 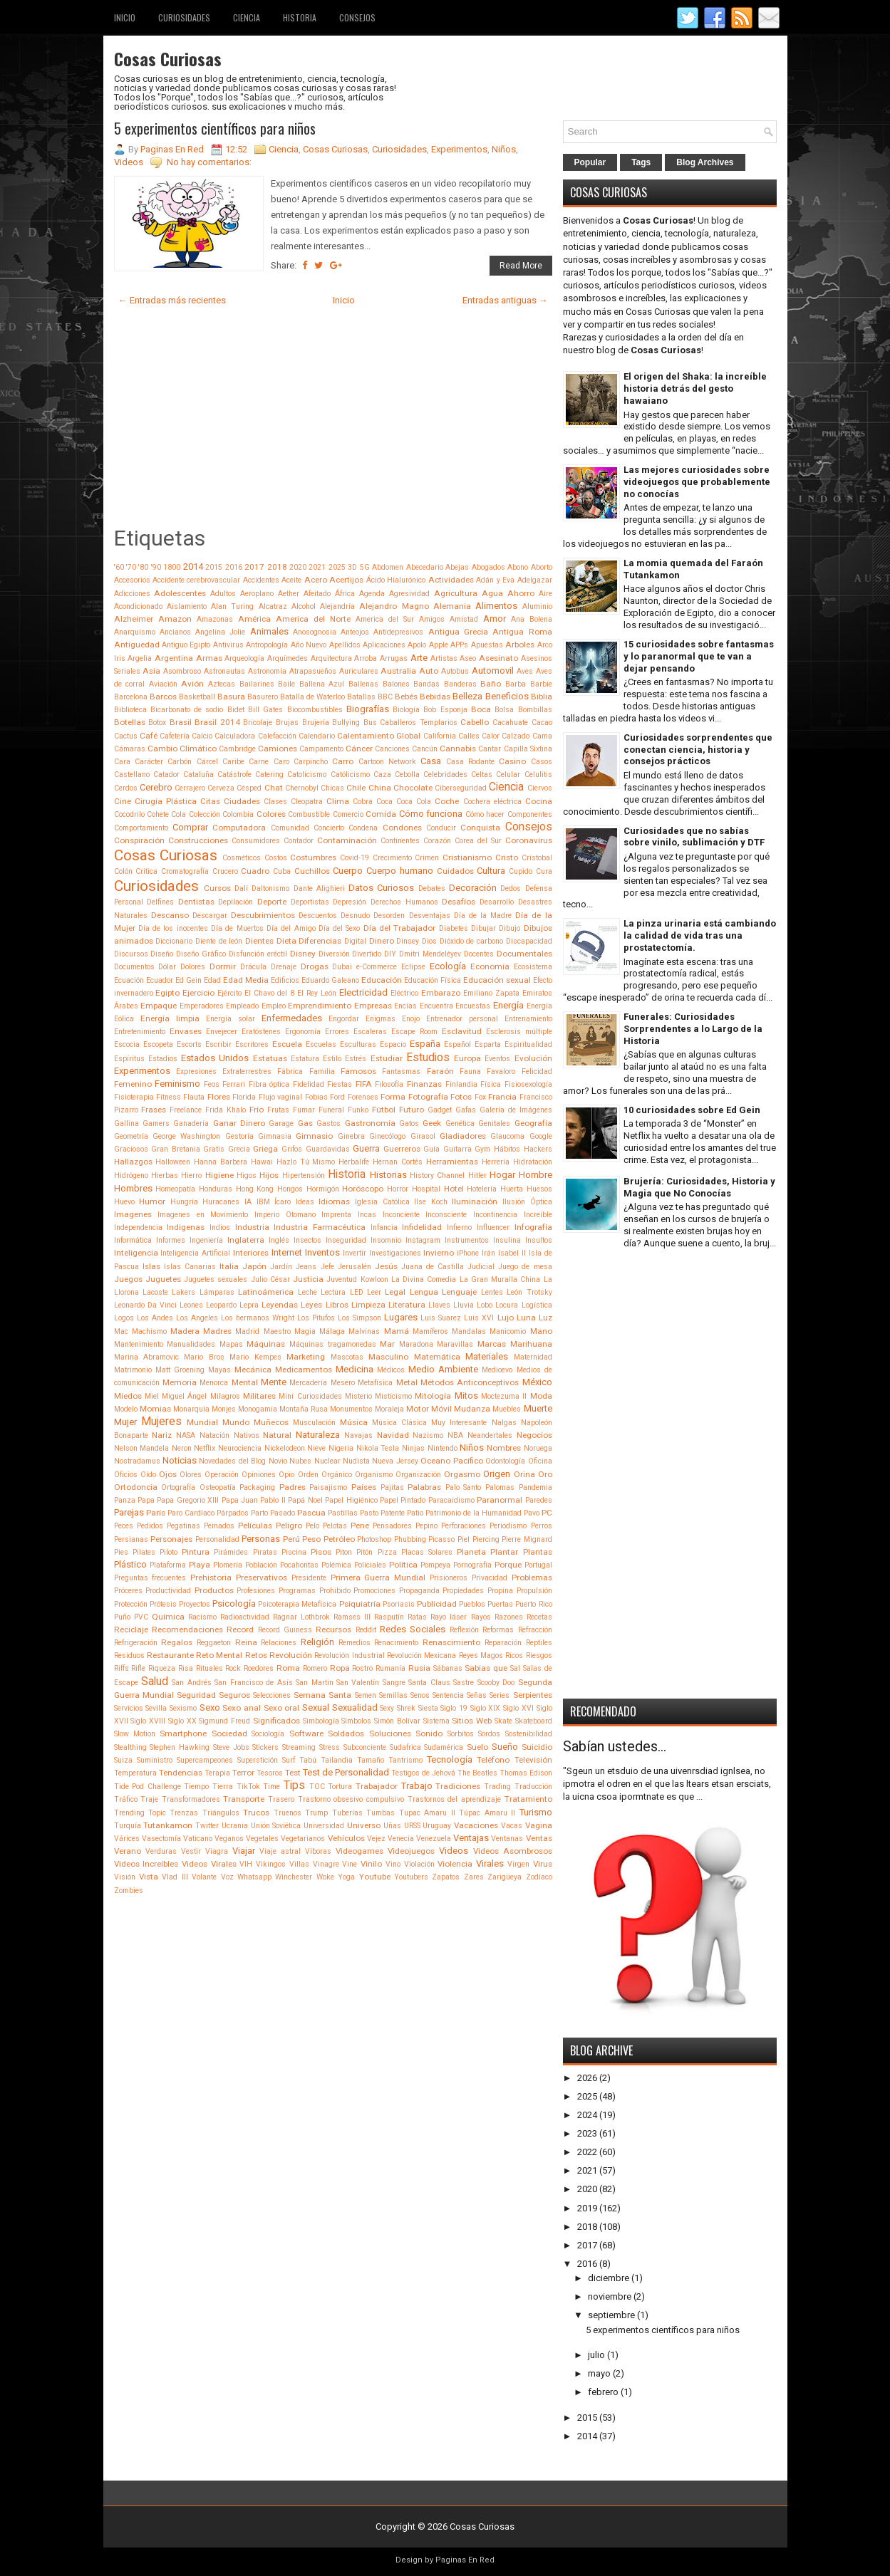 I want to click on El Rey León, so click(x=316, y=993).